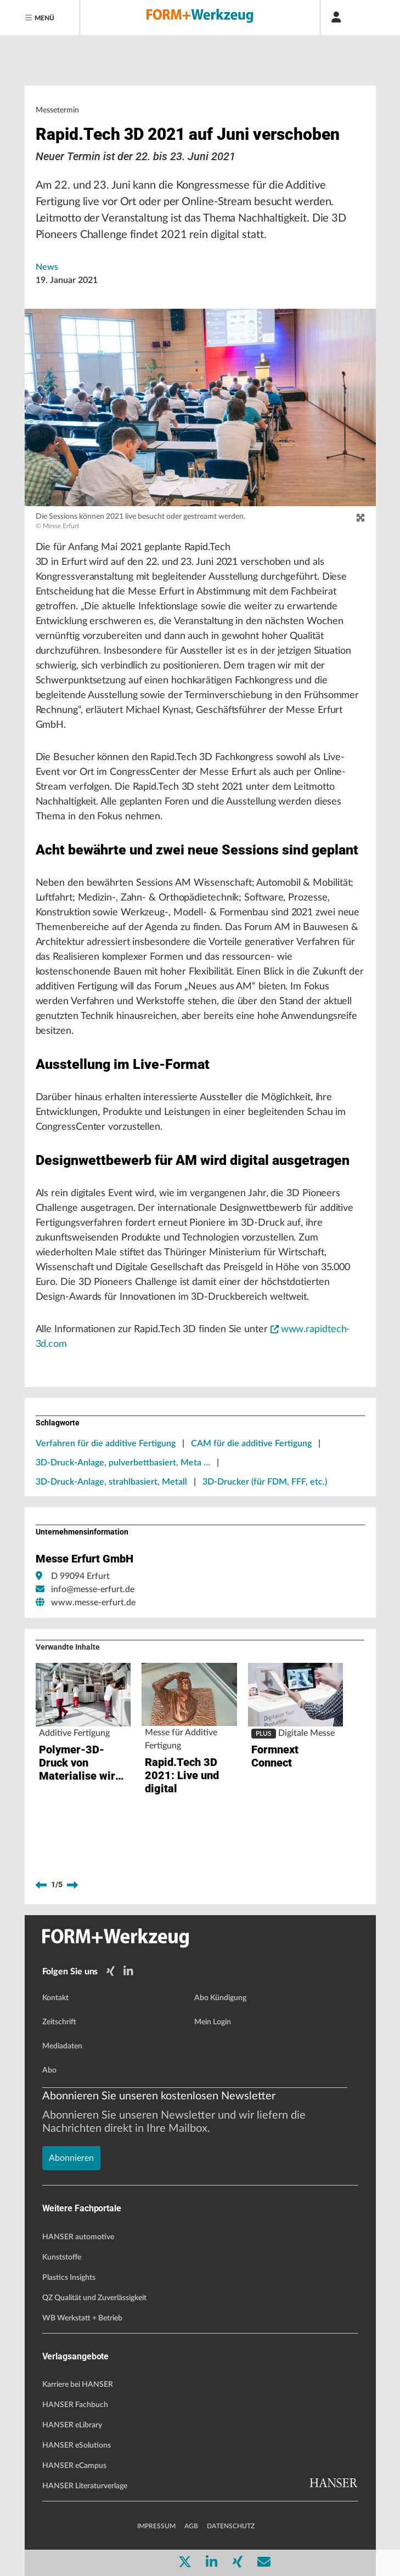 This screenshot has width=400, height=2576. Describe the element at coordinates (82, 2318) in the screenshot. I see `WB Werkstatt + Betrieb` at that location.